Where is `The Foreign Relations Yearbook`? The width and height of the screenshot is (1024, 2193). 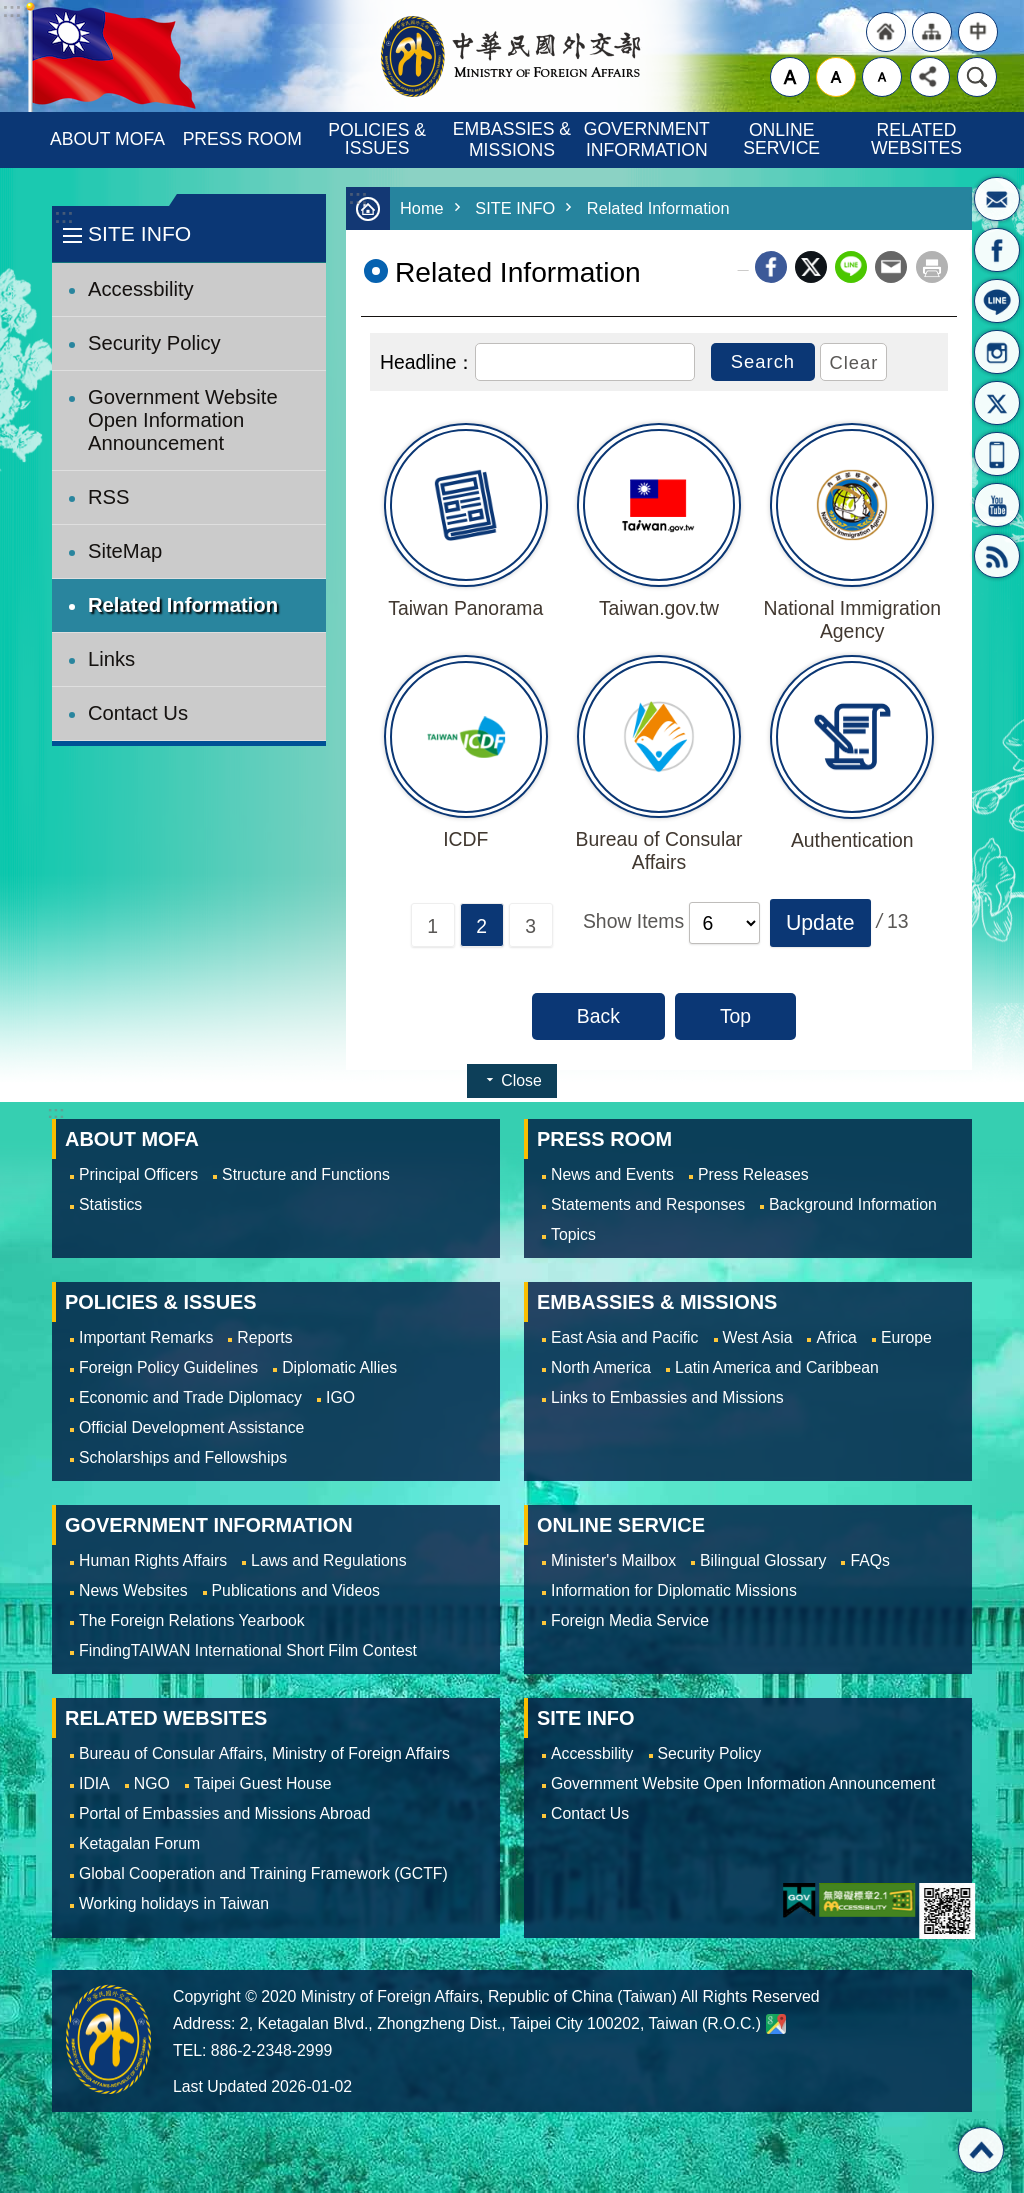
The Foreign Relations Yearbook is located at coordinates (192, 1620).